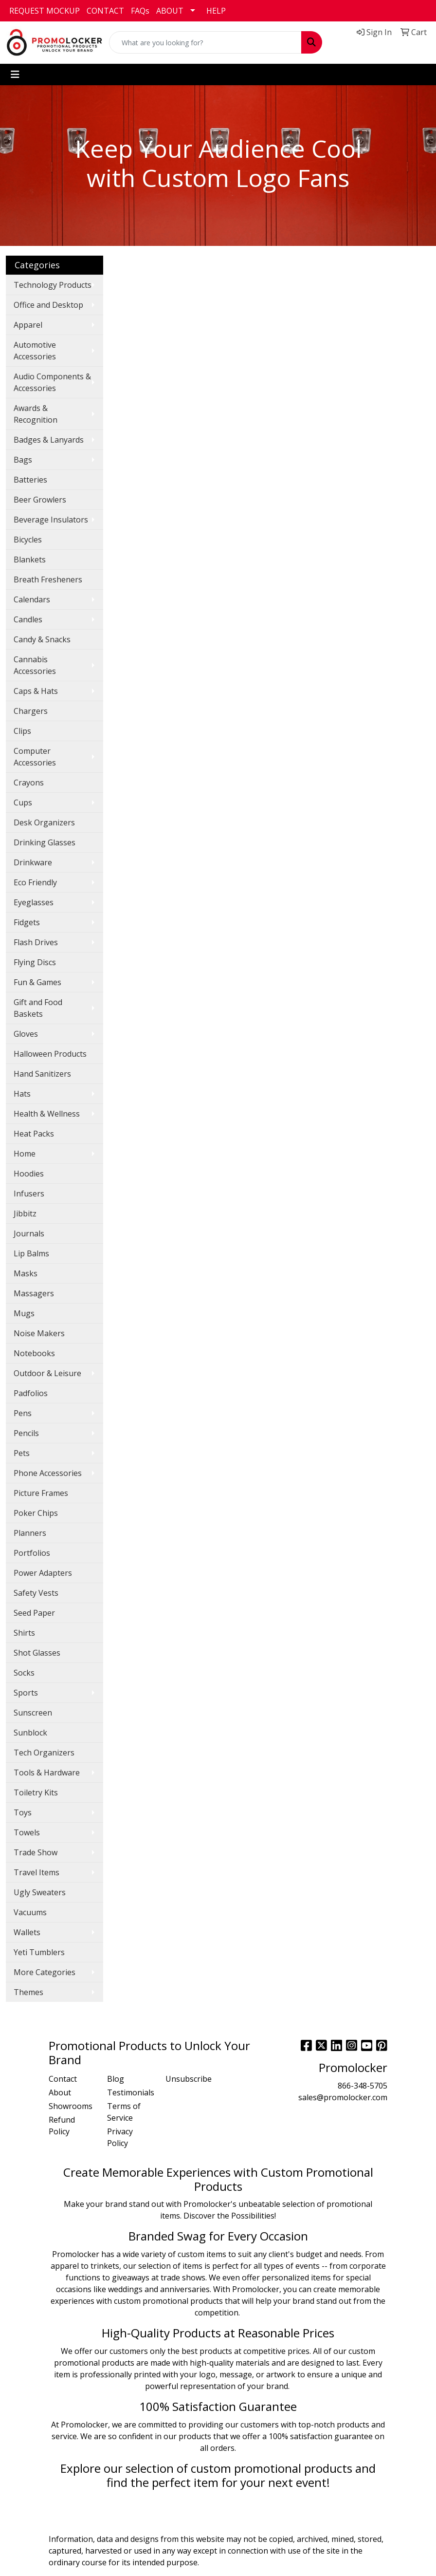 The height and width of the screenshot is (2576, 436). What do you see at coordinates (35, 962) in the screenshot?
I see `Flying Discs` at bounding box center [35, 962].